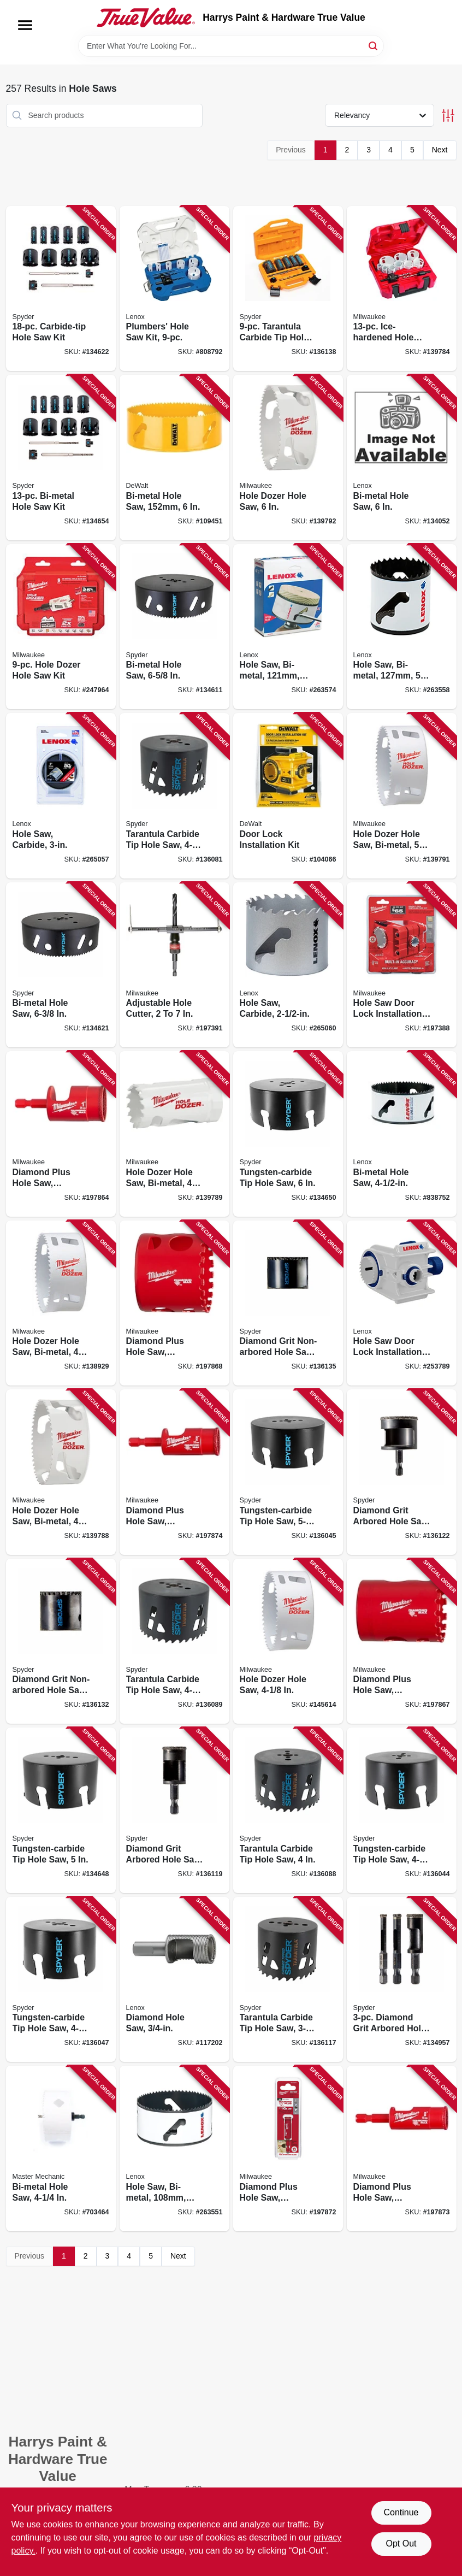  Describe the element at coordinates (288, 627) in the screenshot. I see `[Go to hole-saw-bi-metal-082472300765 product page]` at that location.